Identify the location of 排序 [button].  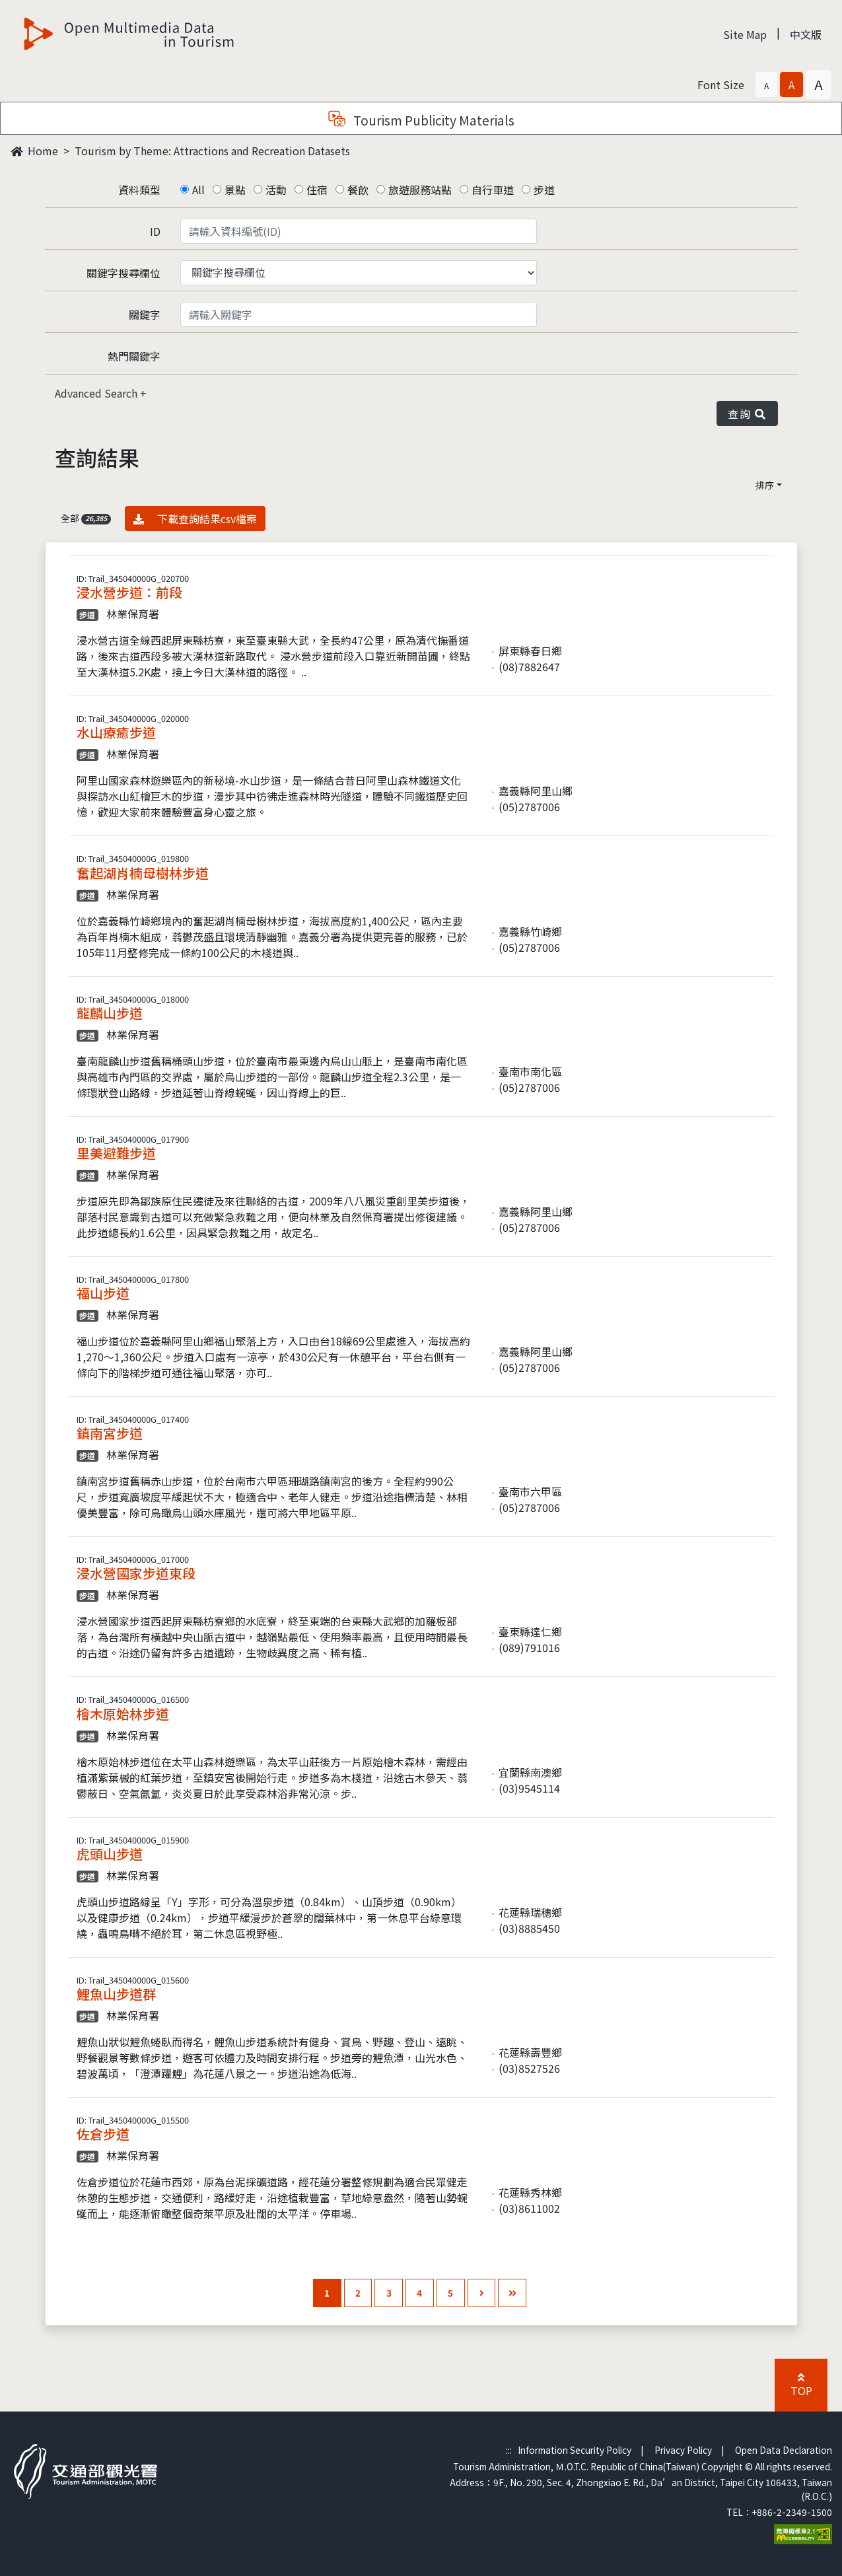
(764, 484).